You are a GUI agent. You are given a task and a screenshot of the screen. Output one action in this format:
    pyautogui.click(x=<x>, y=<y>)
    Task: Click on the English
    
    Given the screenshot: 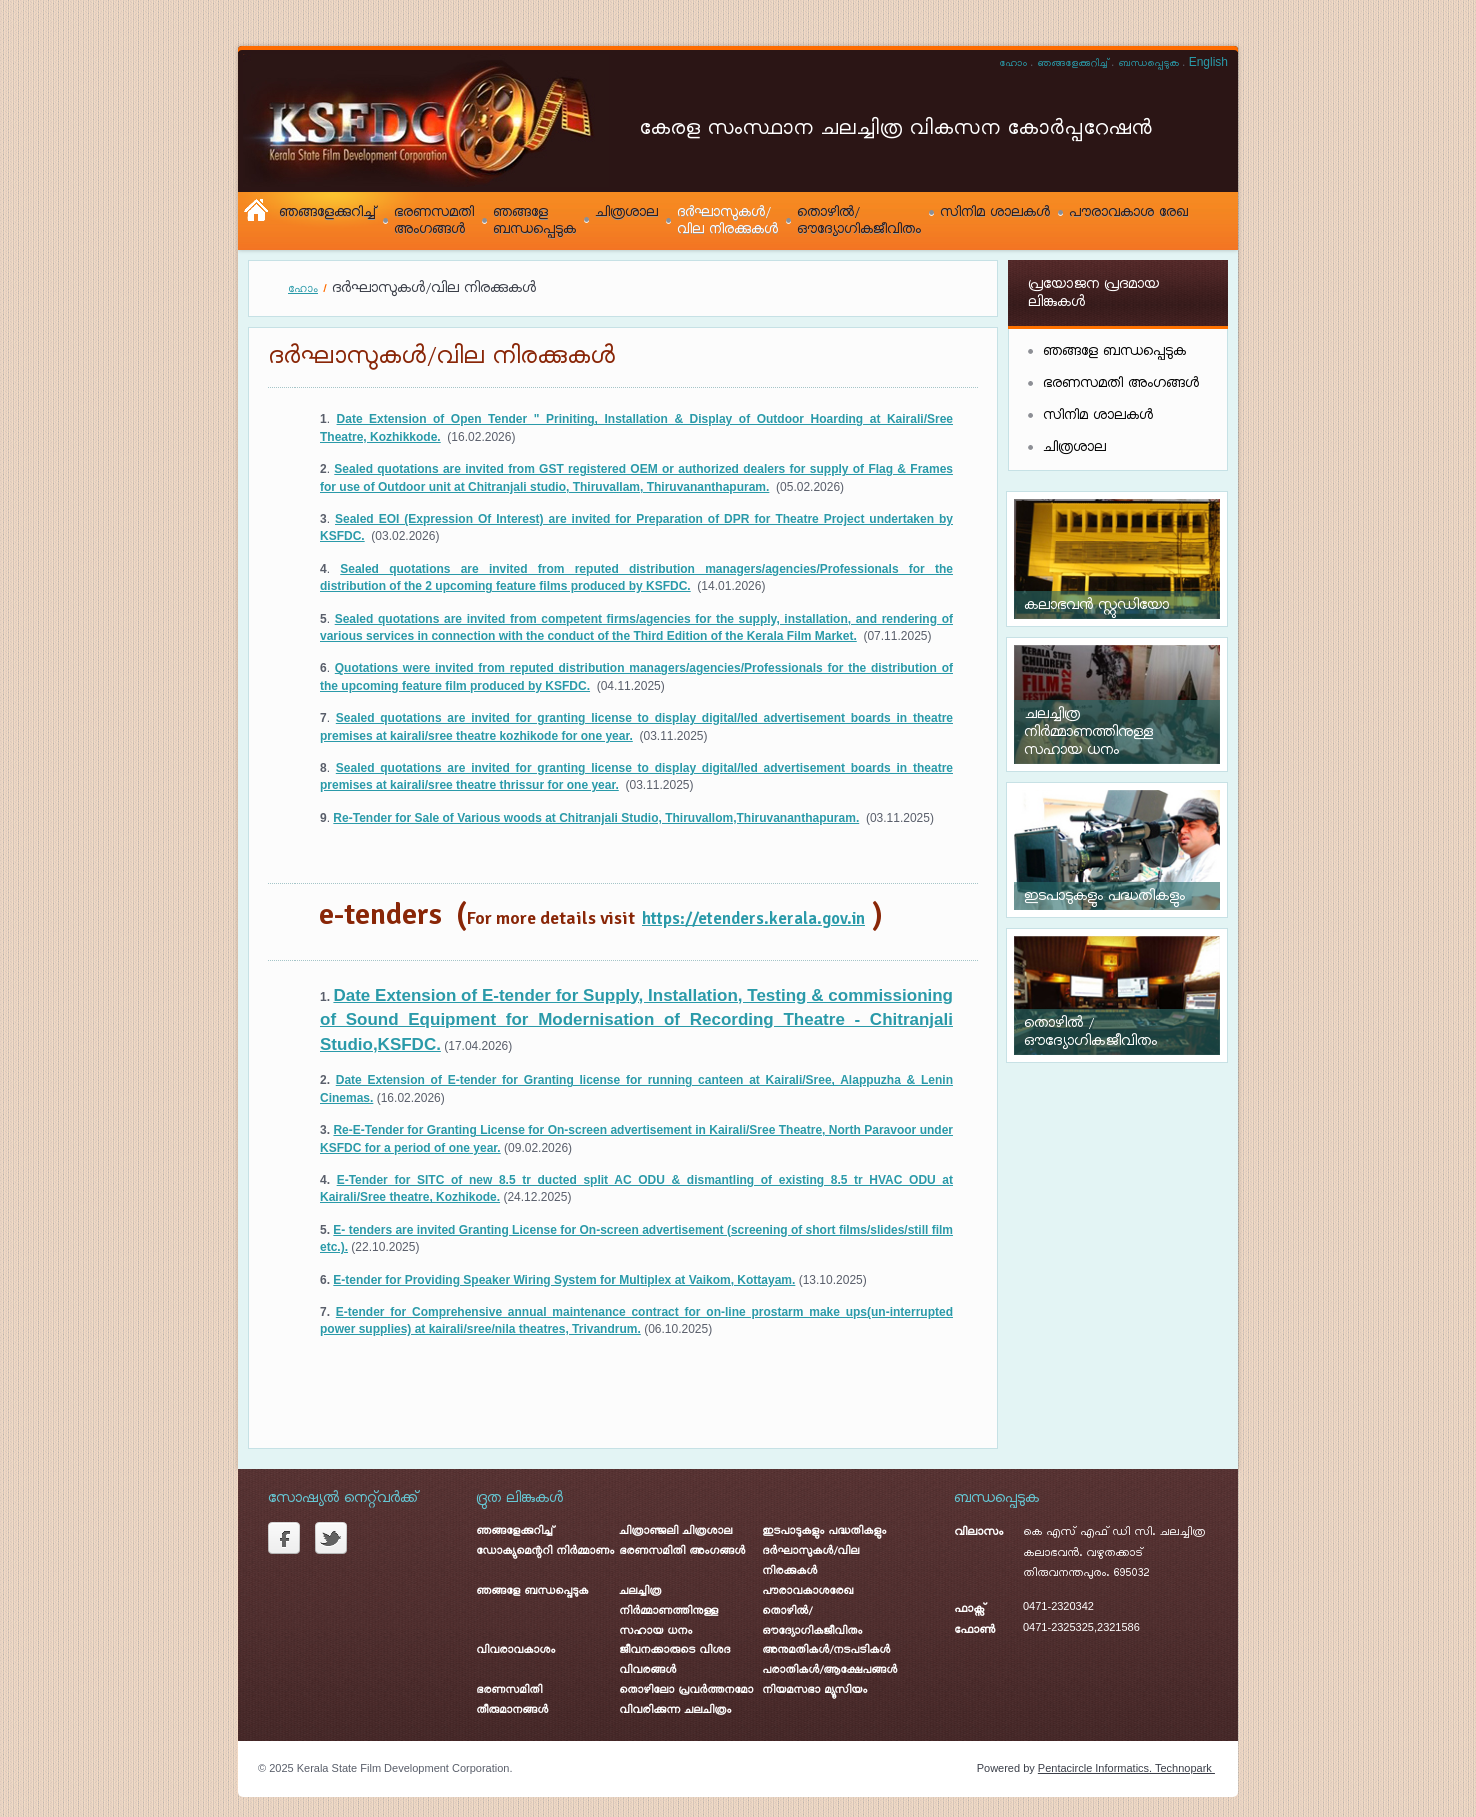 What is the action you would take?
    pyautogui.click(x=1208, y=62)
    